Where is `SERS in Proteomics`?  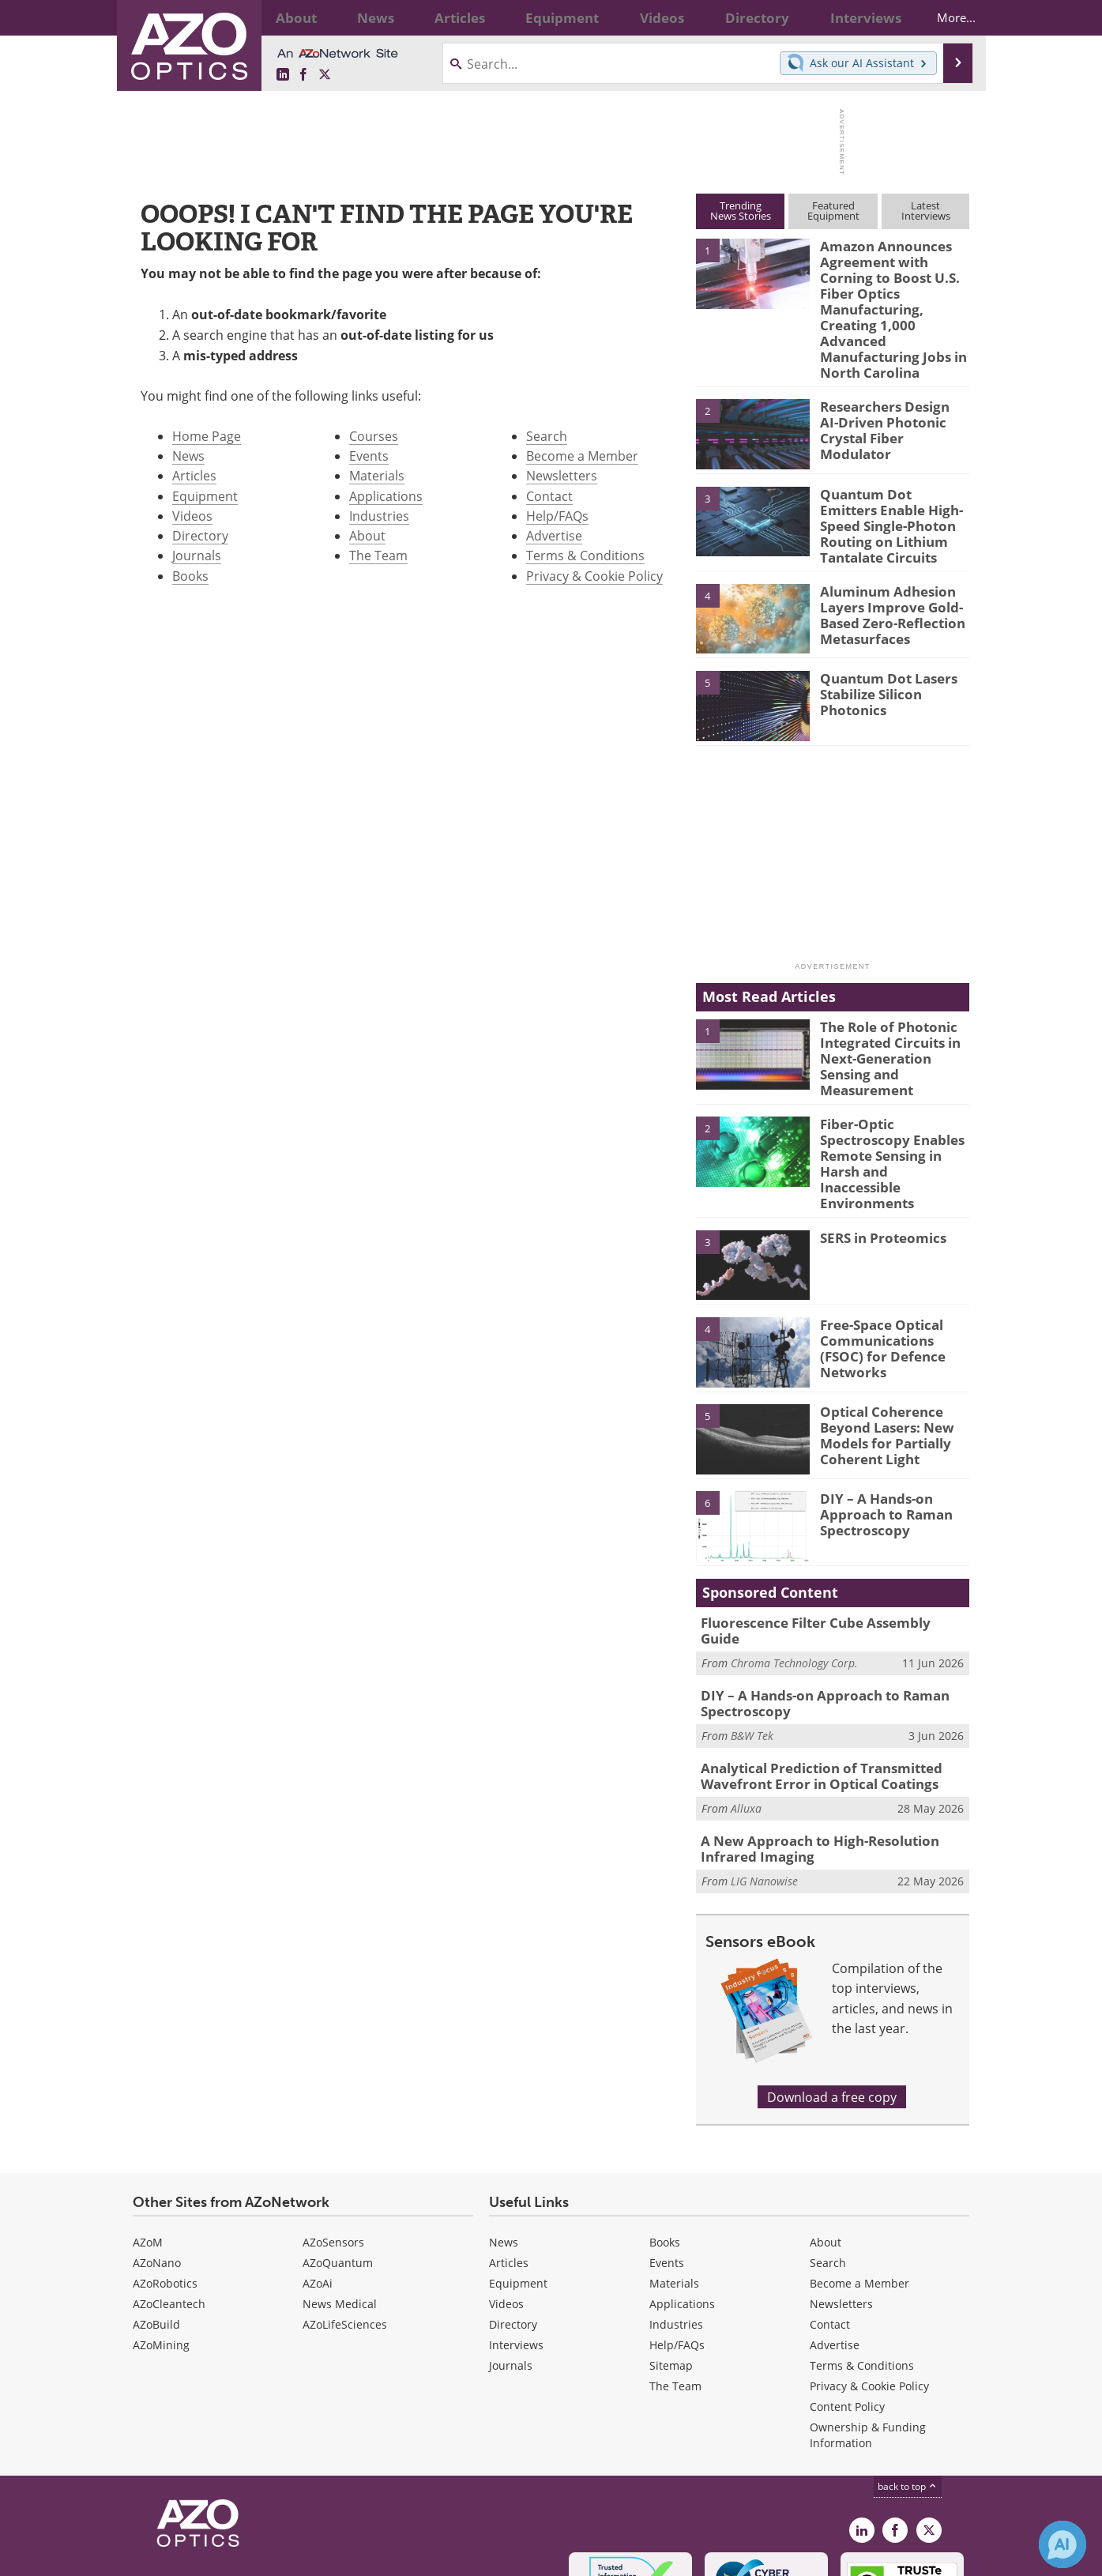 SERS in Proteomics is located at coordinates (876, 1152).